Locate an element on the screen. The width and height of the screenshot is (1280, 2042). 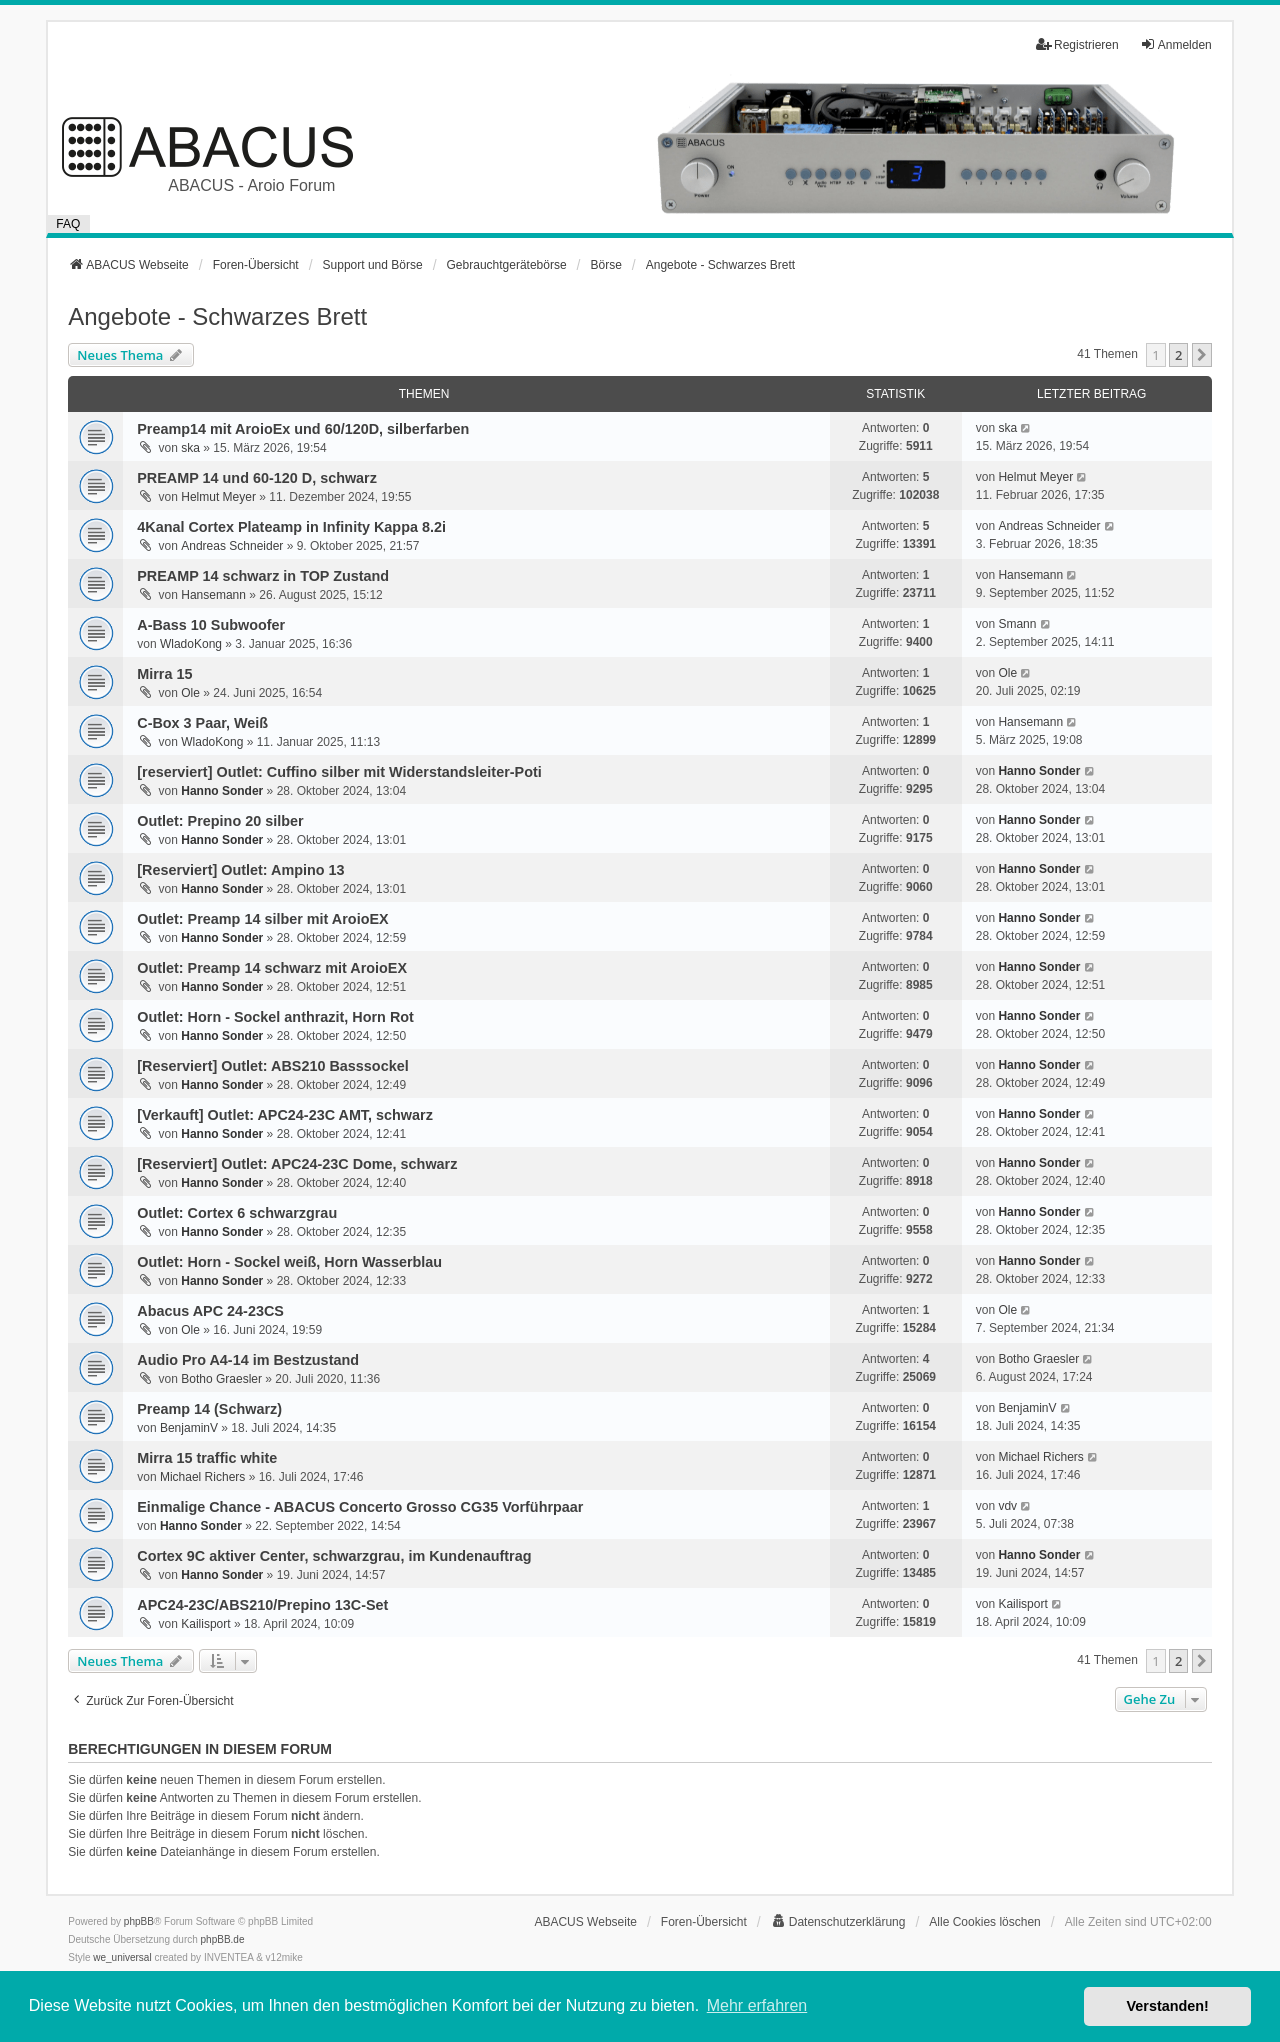
BenjaminV is located at coordinates (189, 1428).